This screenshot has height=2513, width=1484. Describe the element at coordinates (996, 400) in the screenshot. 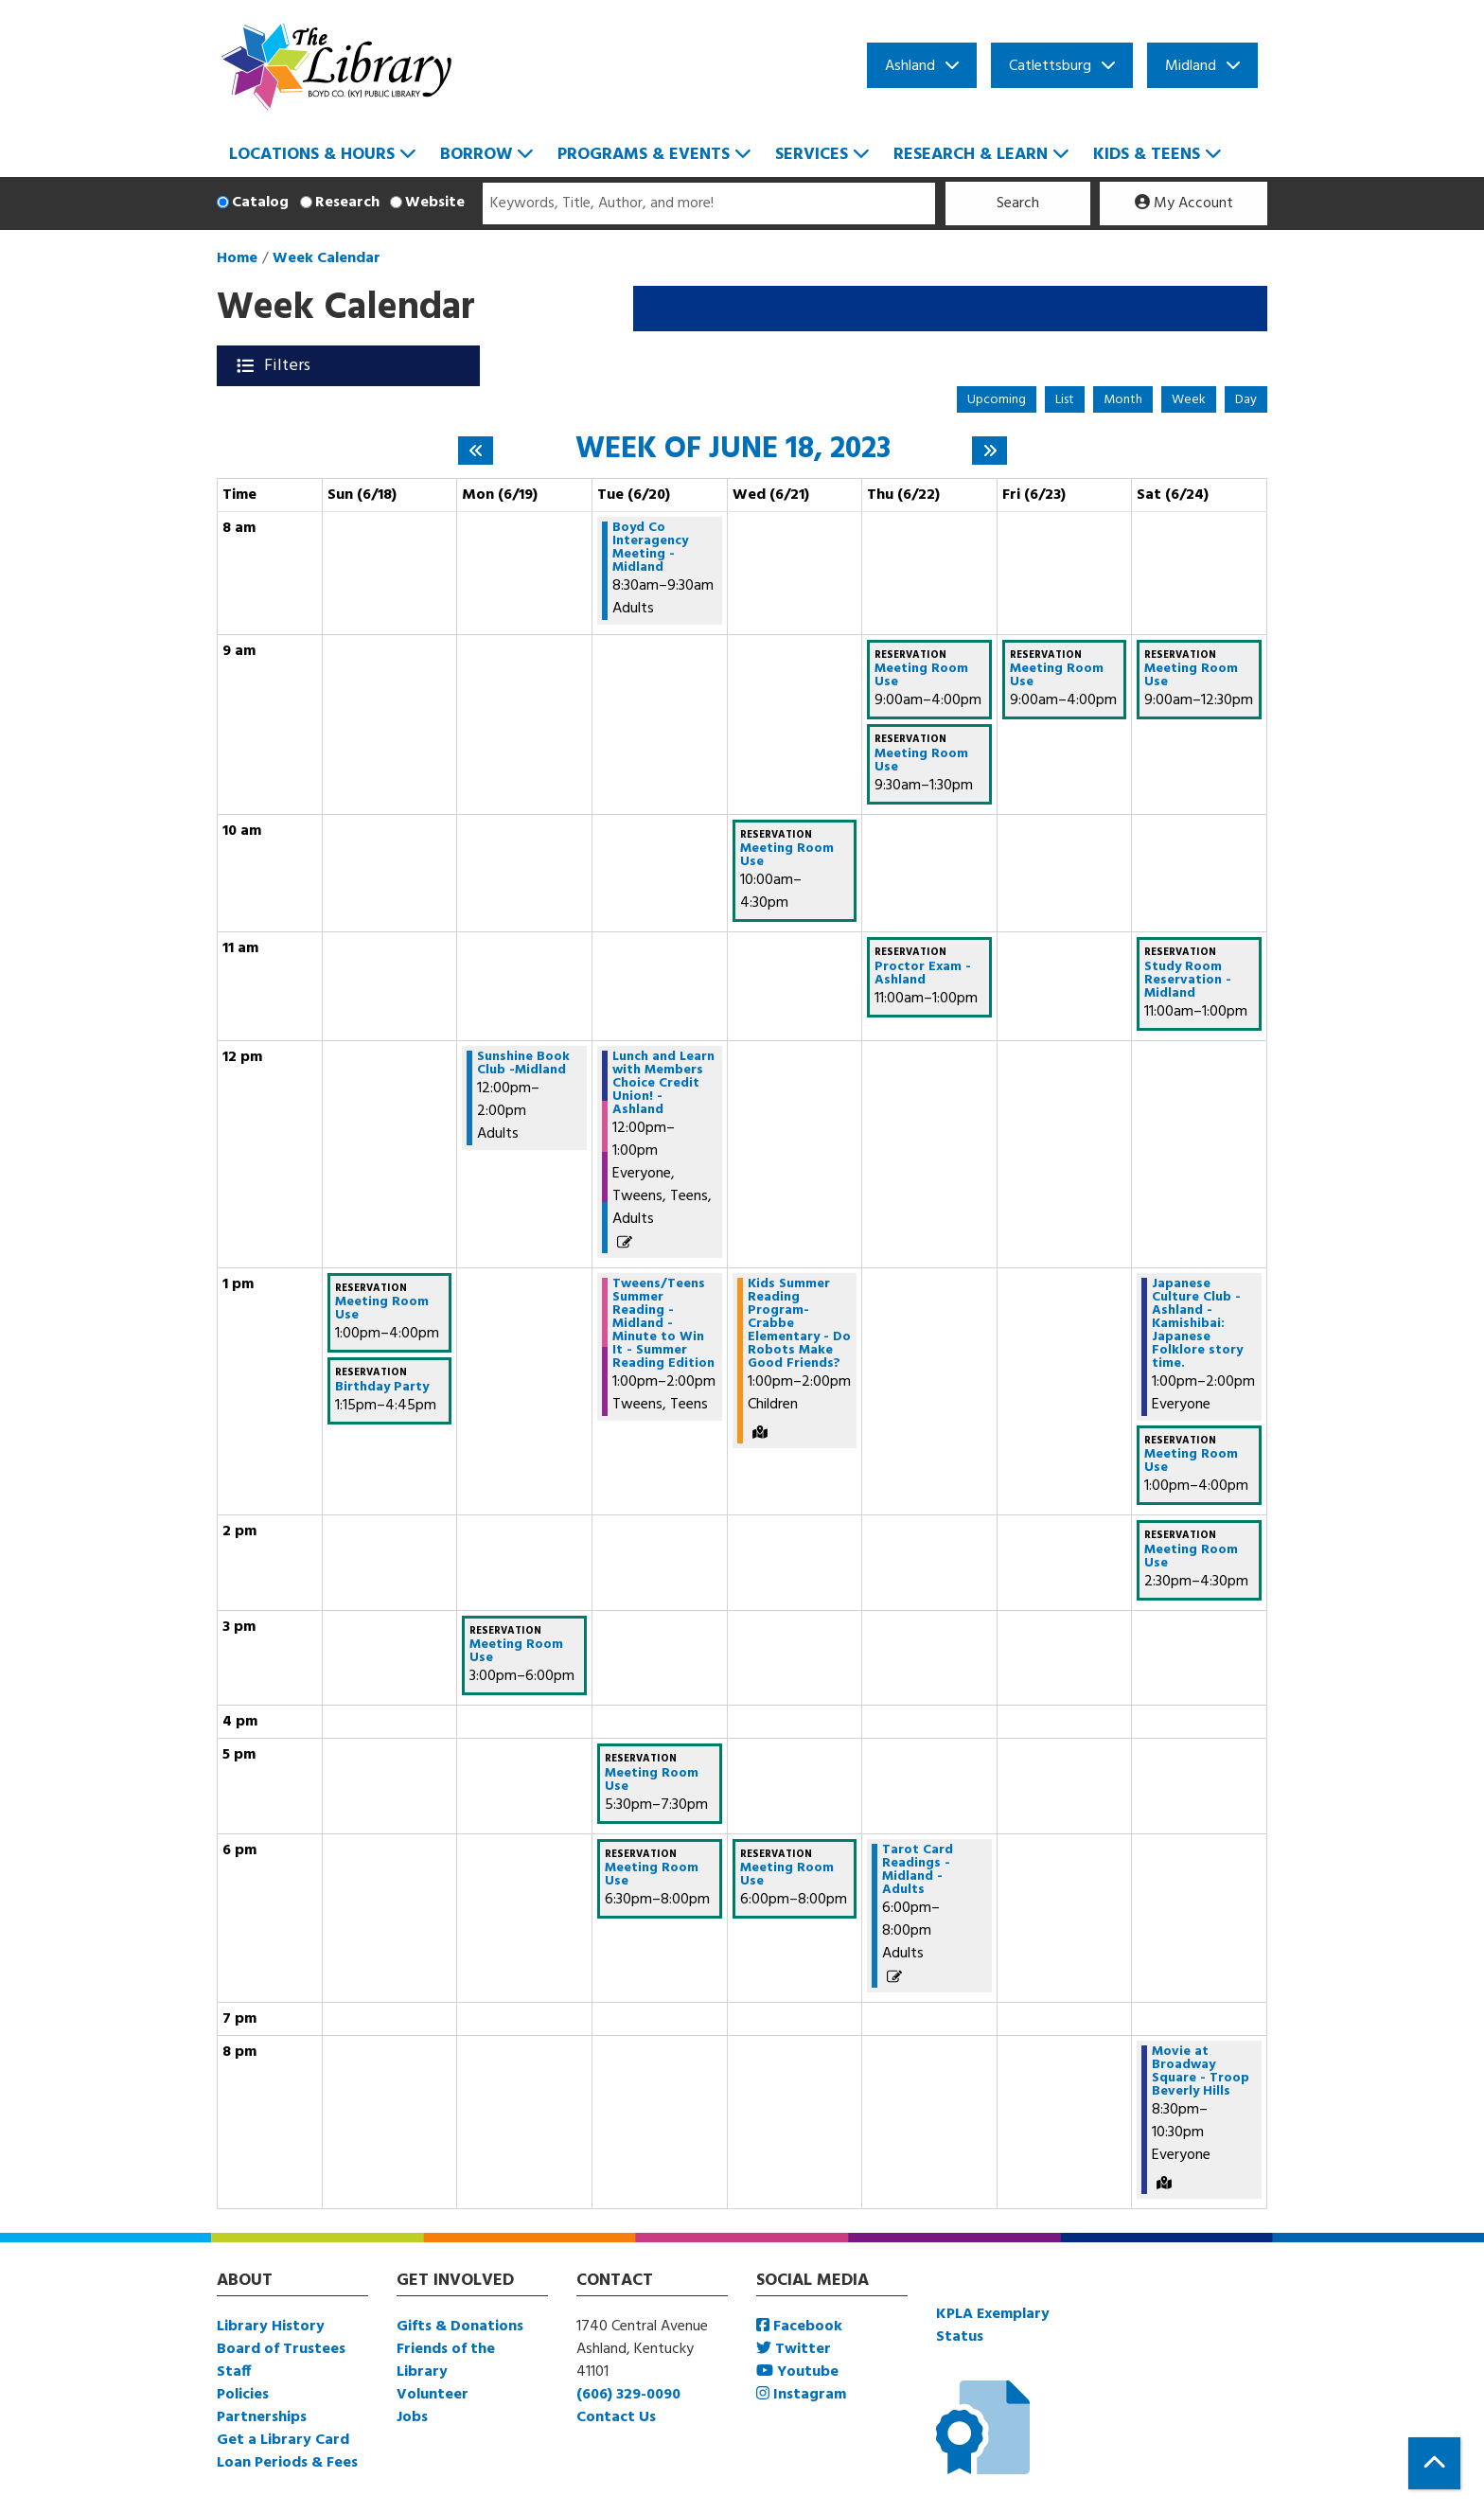

I see `Upcoming` at that location.